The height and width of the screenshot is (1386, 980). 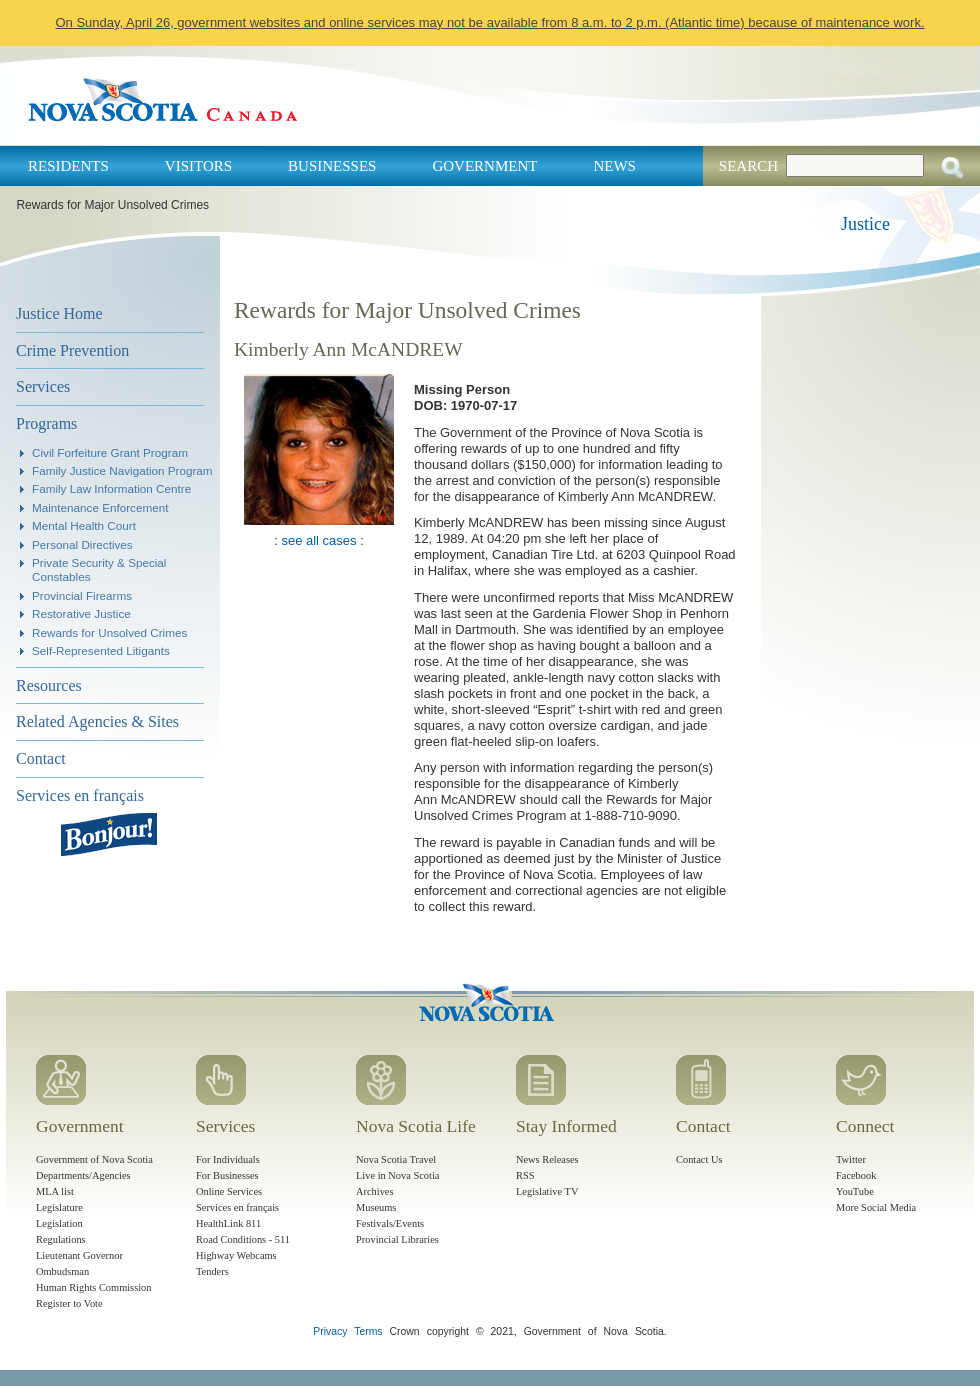 I want to click on Rewards for Unsolved Crimes, so click(x=109, y=632).